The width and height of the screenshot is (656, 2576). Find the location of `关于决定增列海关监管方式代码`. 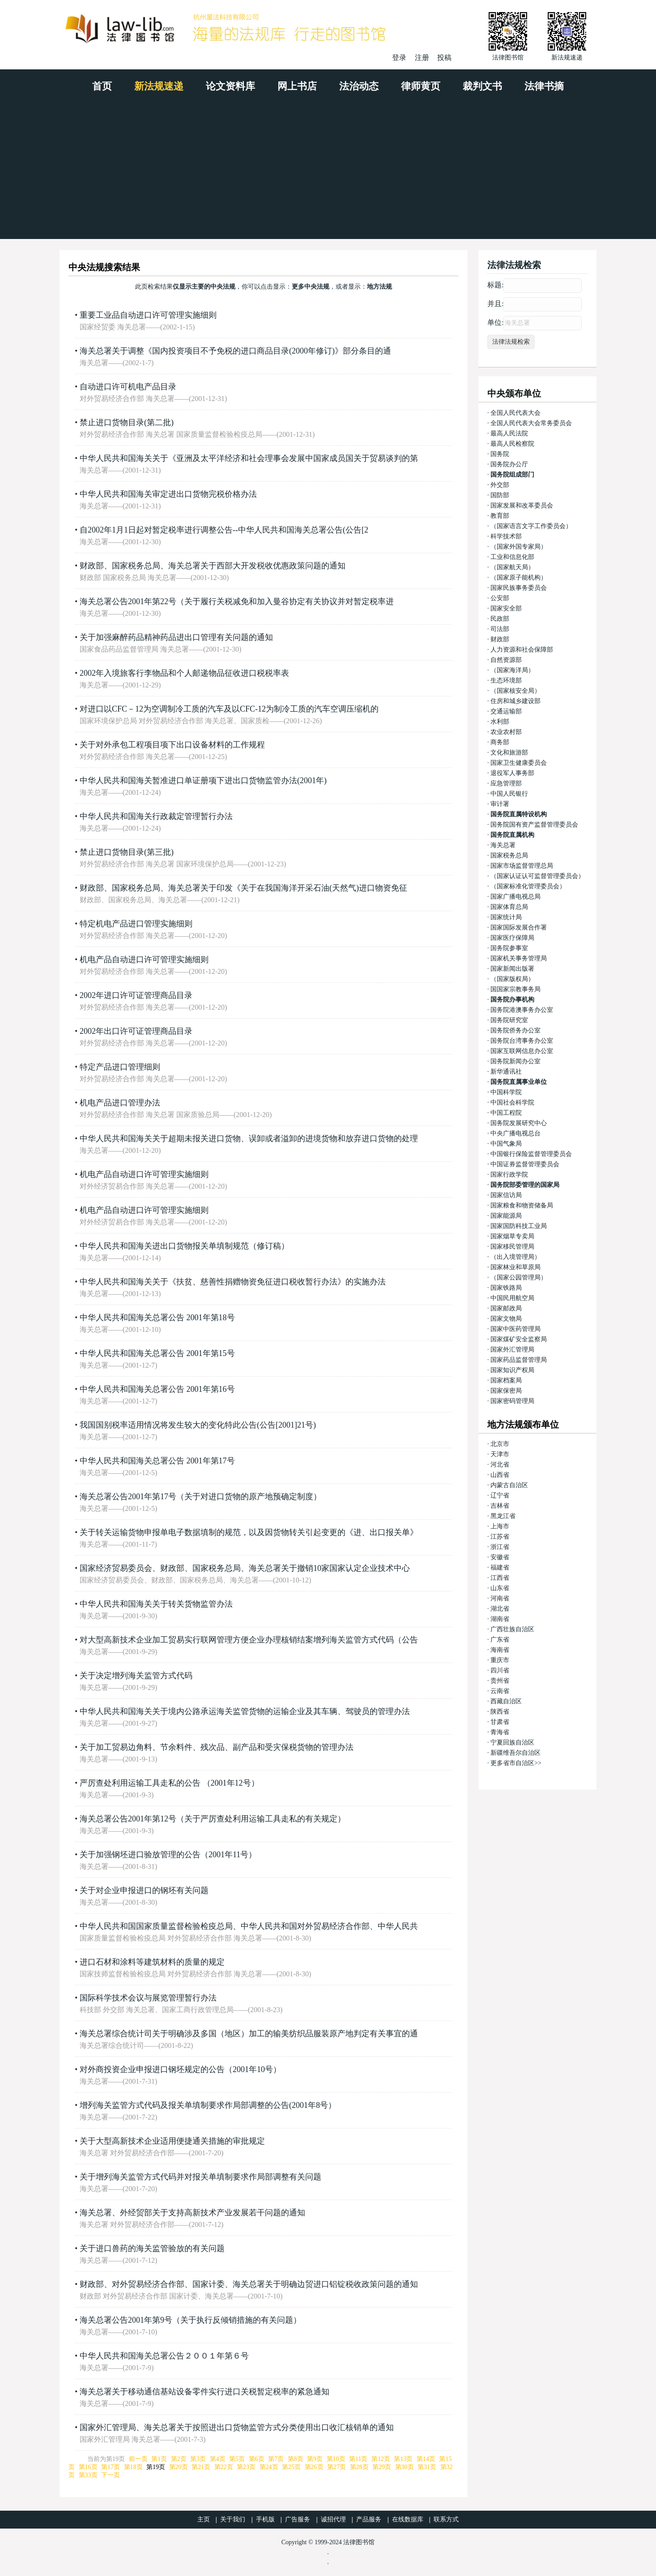

关于决定增列海关监管方式代码 is located at coordinates (136, 1675).